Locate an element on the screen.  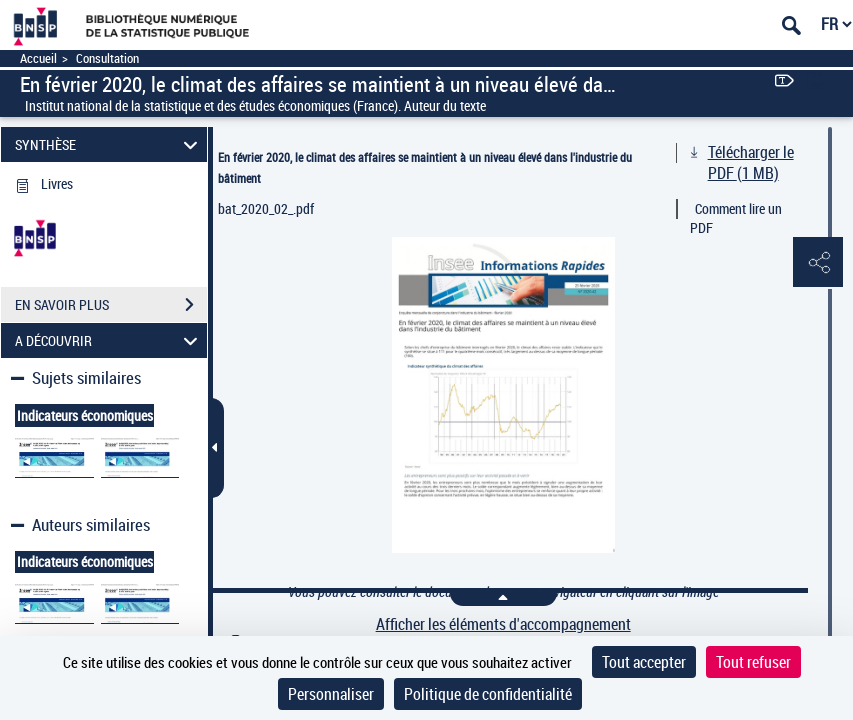
Politique de confidentialité [link] is located at coordinates (488, 694).